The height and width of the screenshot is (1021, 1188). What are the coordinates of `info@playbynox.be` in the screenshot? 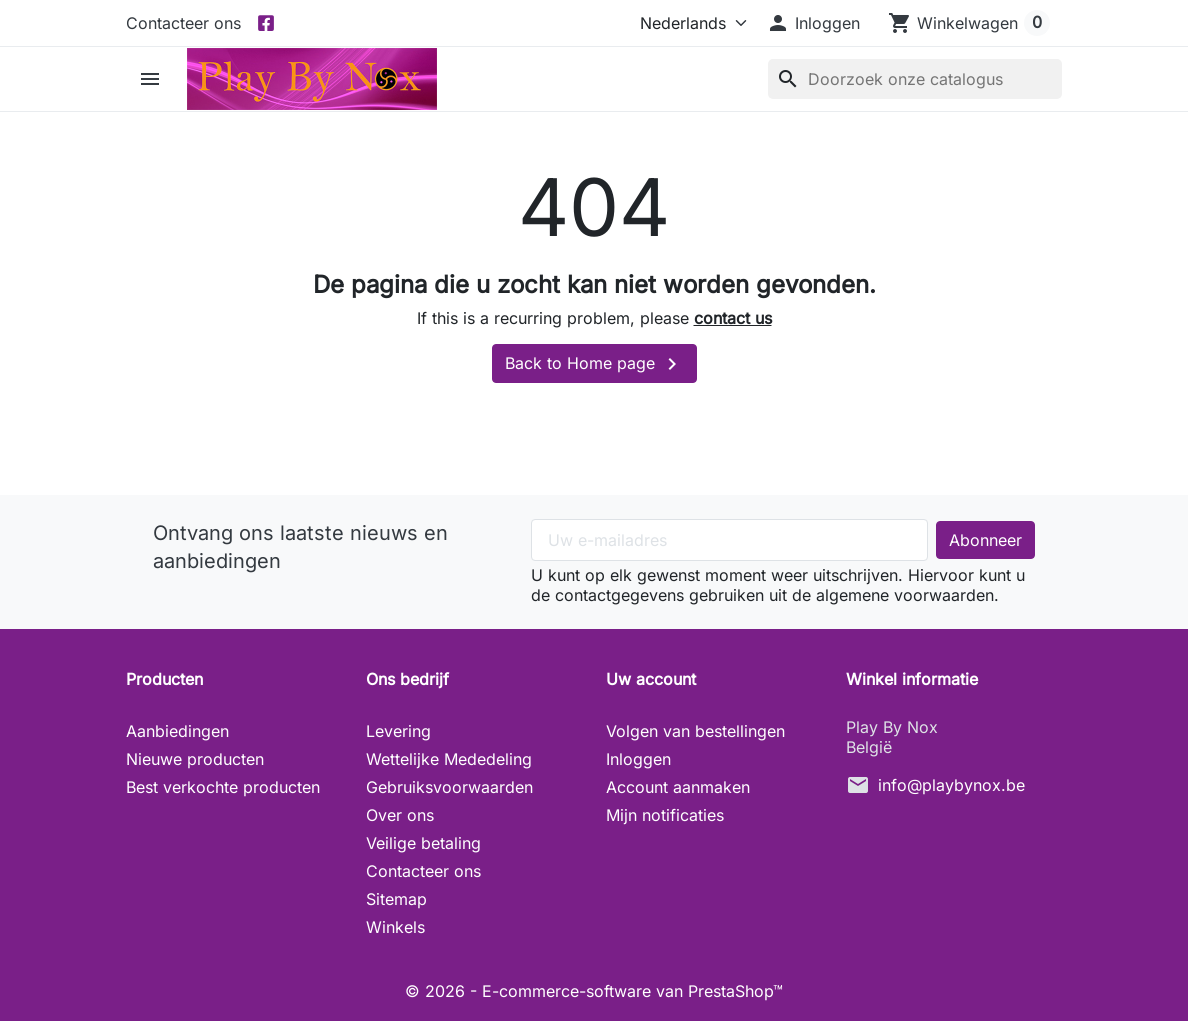 It's located at (951, 785).